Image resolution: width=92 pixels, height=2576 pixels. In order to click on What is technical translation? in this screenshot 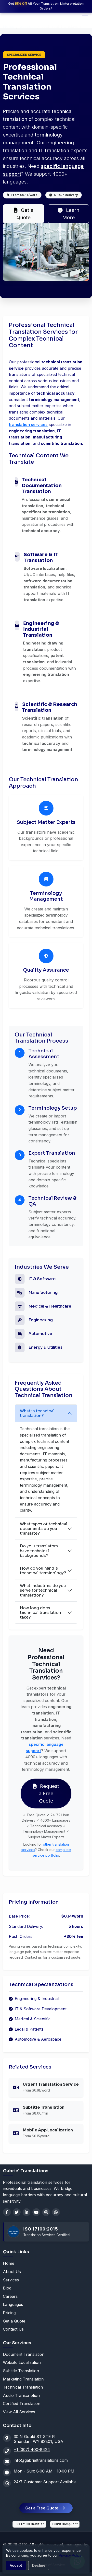, I will do `click(37, 1413)`.